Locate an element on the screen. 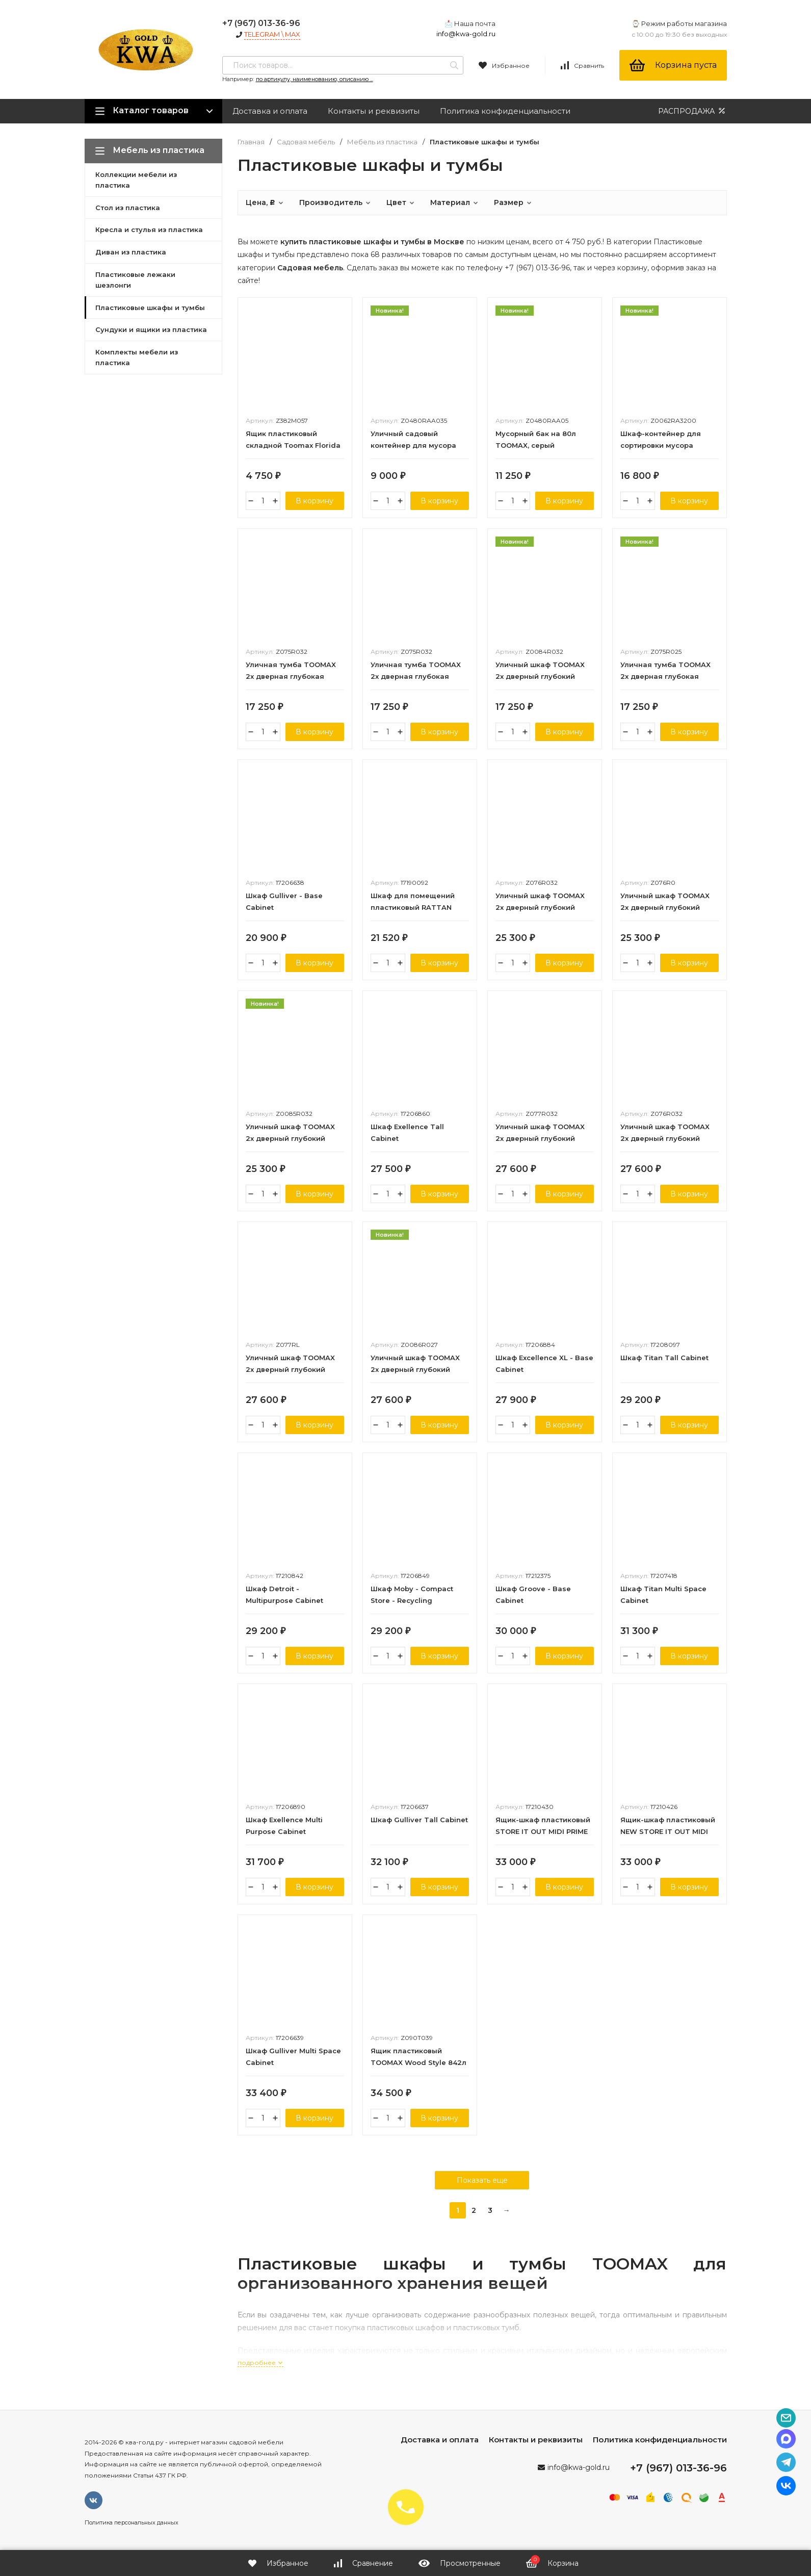 This screenshot has width=811, height=2576. Политика персональных данных is located at coordinates (131, 2522).